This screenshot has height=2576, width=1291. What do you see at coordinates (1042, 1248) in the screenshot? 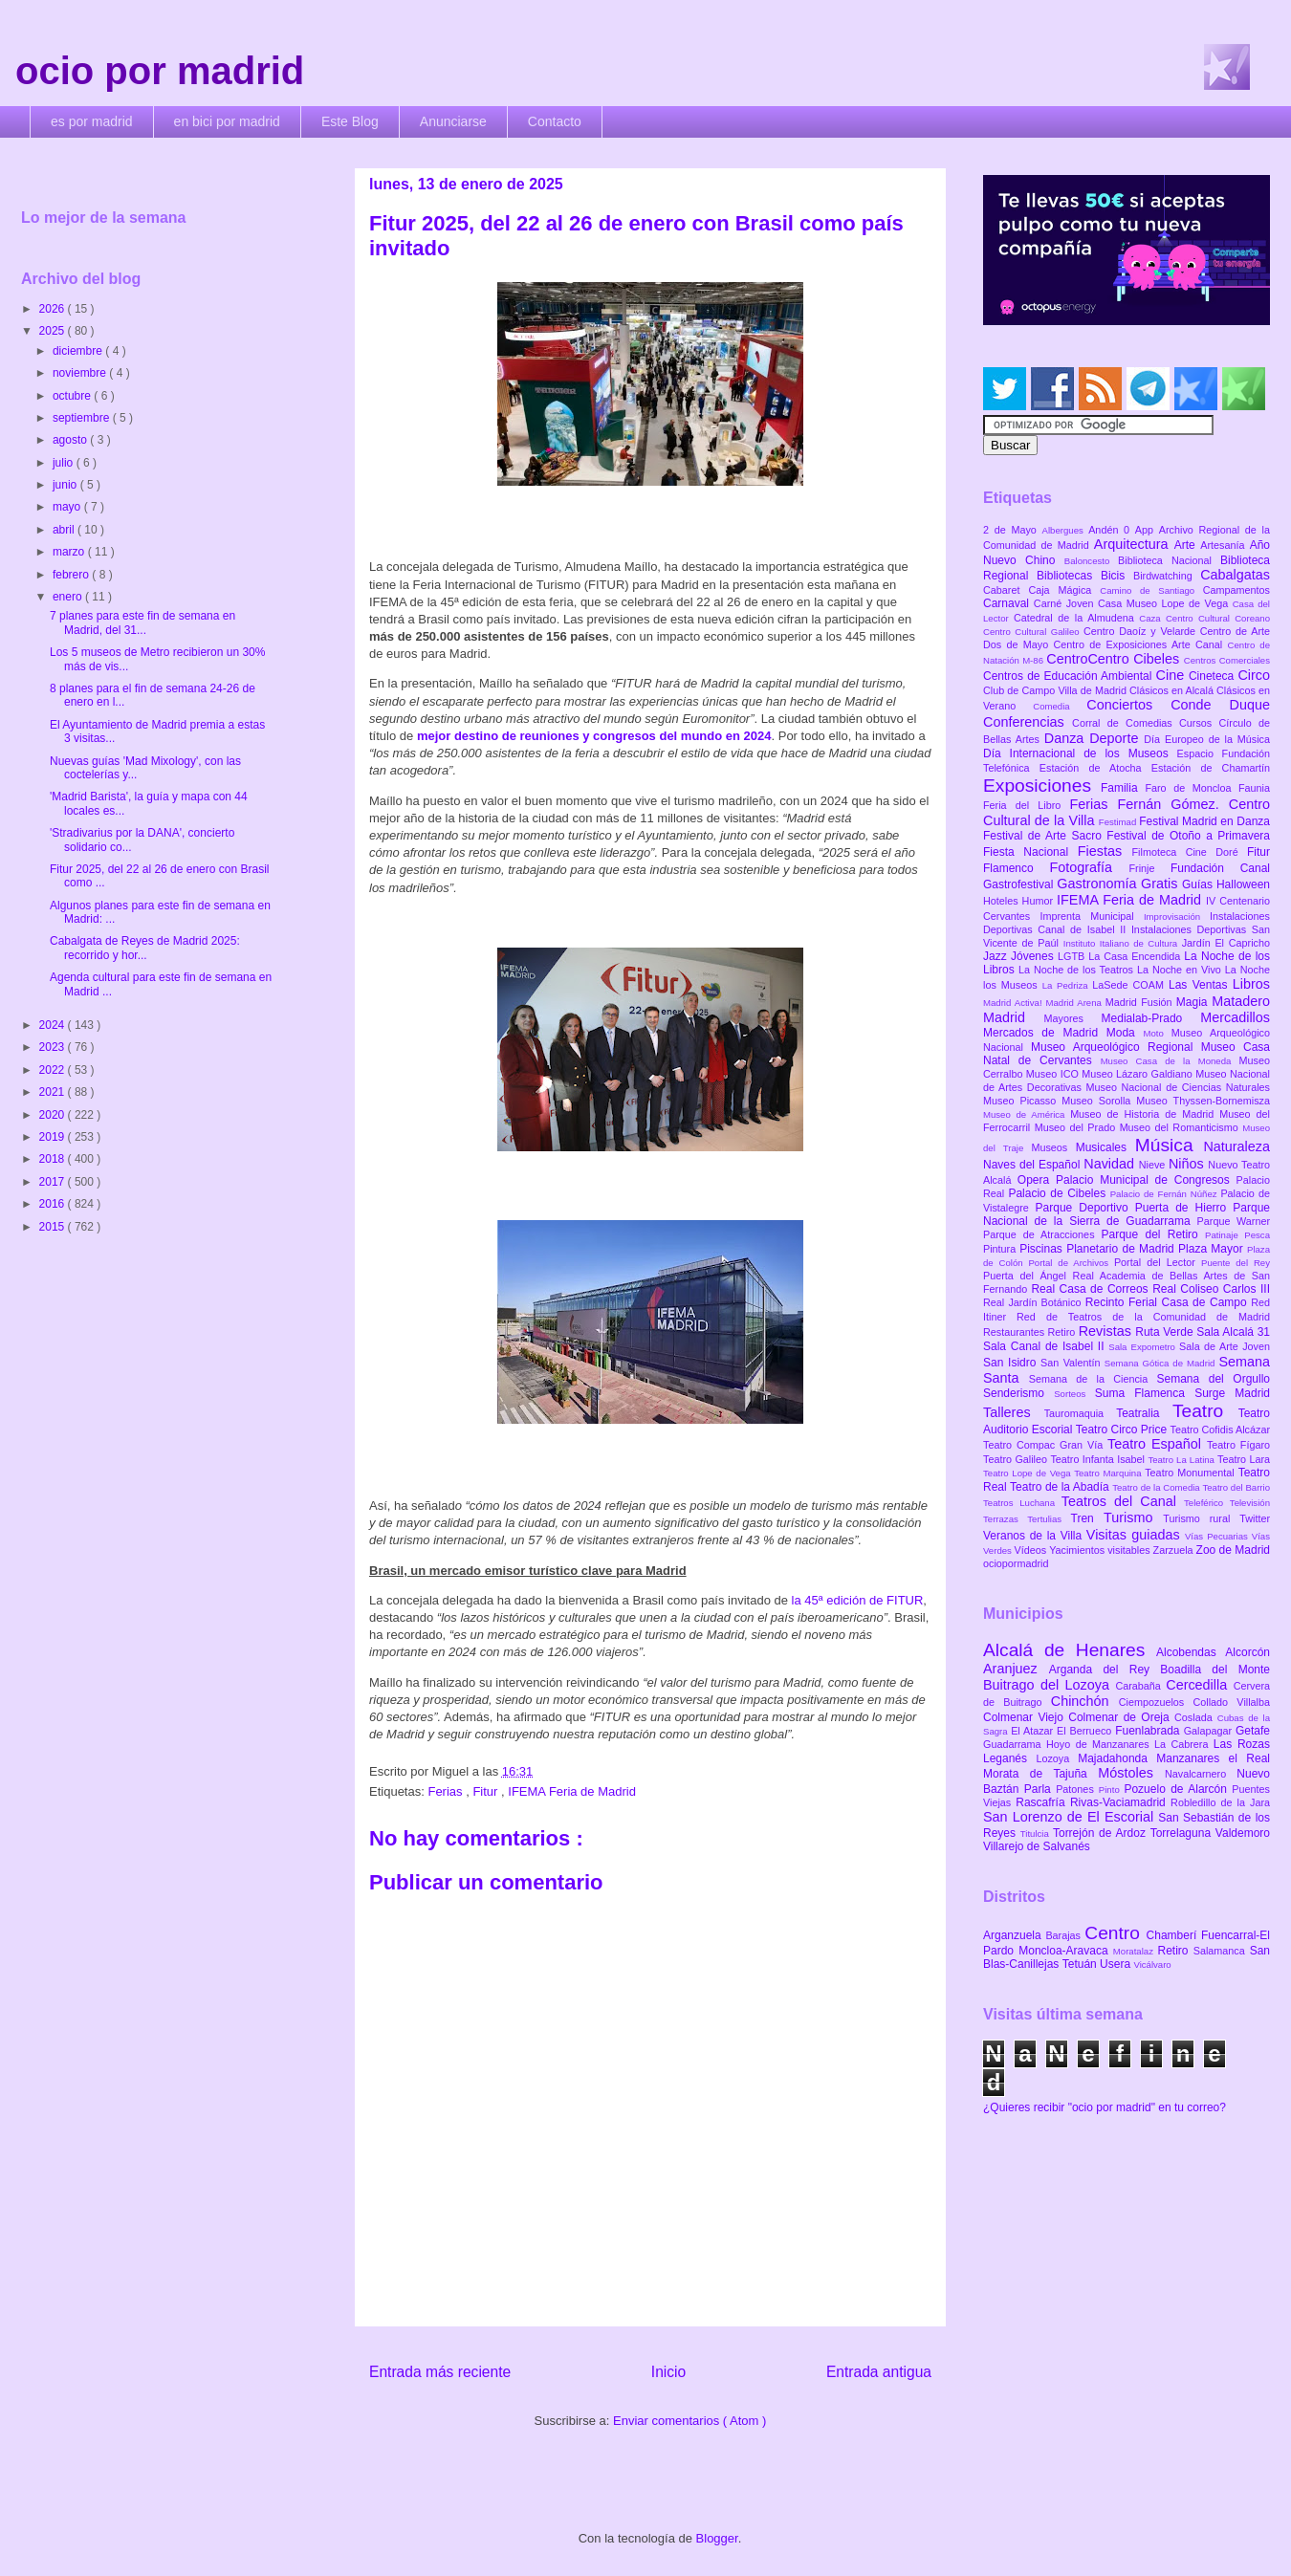
I see `Piscinas` at bounding box center [1042, 1248].